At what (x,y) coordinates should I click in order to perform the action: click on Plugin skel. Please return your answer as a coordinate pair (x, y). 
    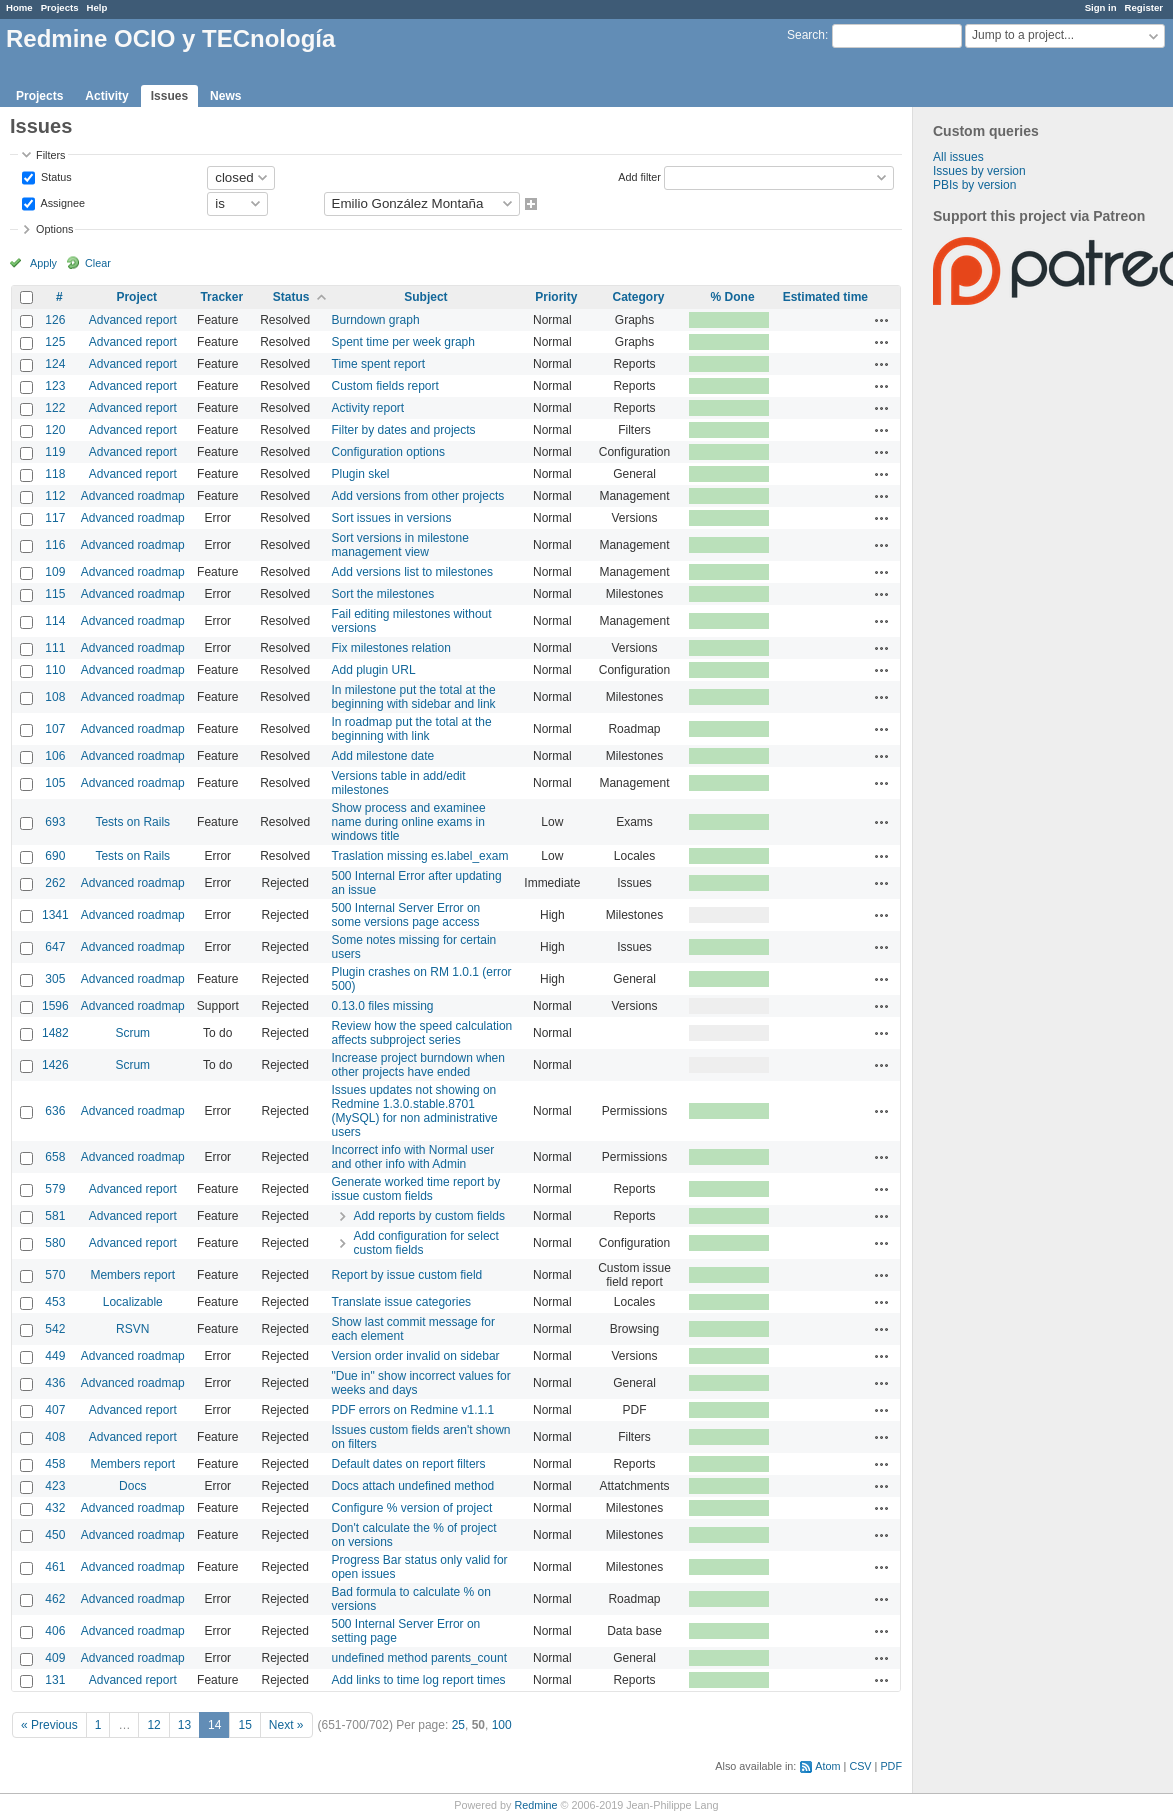
    Looking at the image, I should click on (361, 474).